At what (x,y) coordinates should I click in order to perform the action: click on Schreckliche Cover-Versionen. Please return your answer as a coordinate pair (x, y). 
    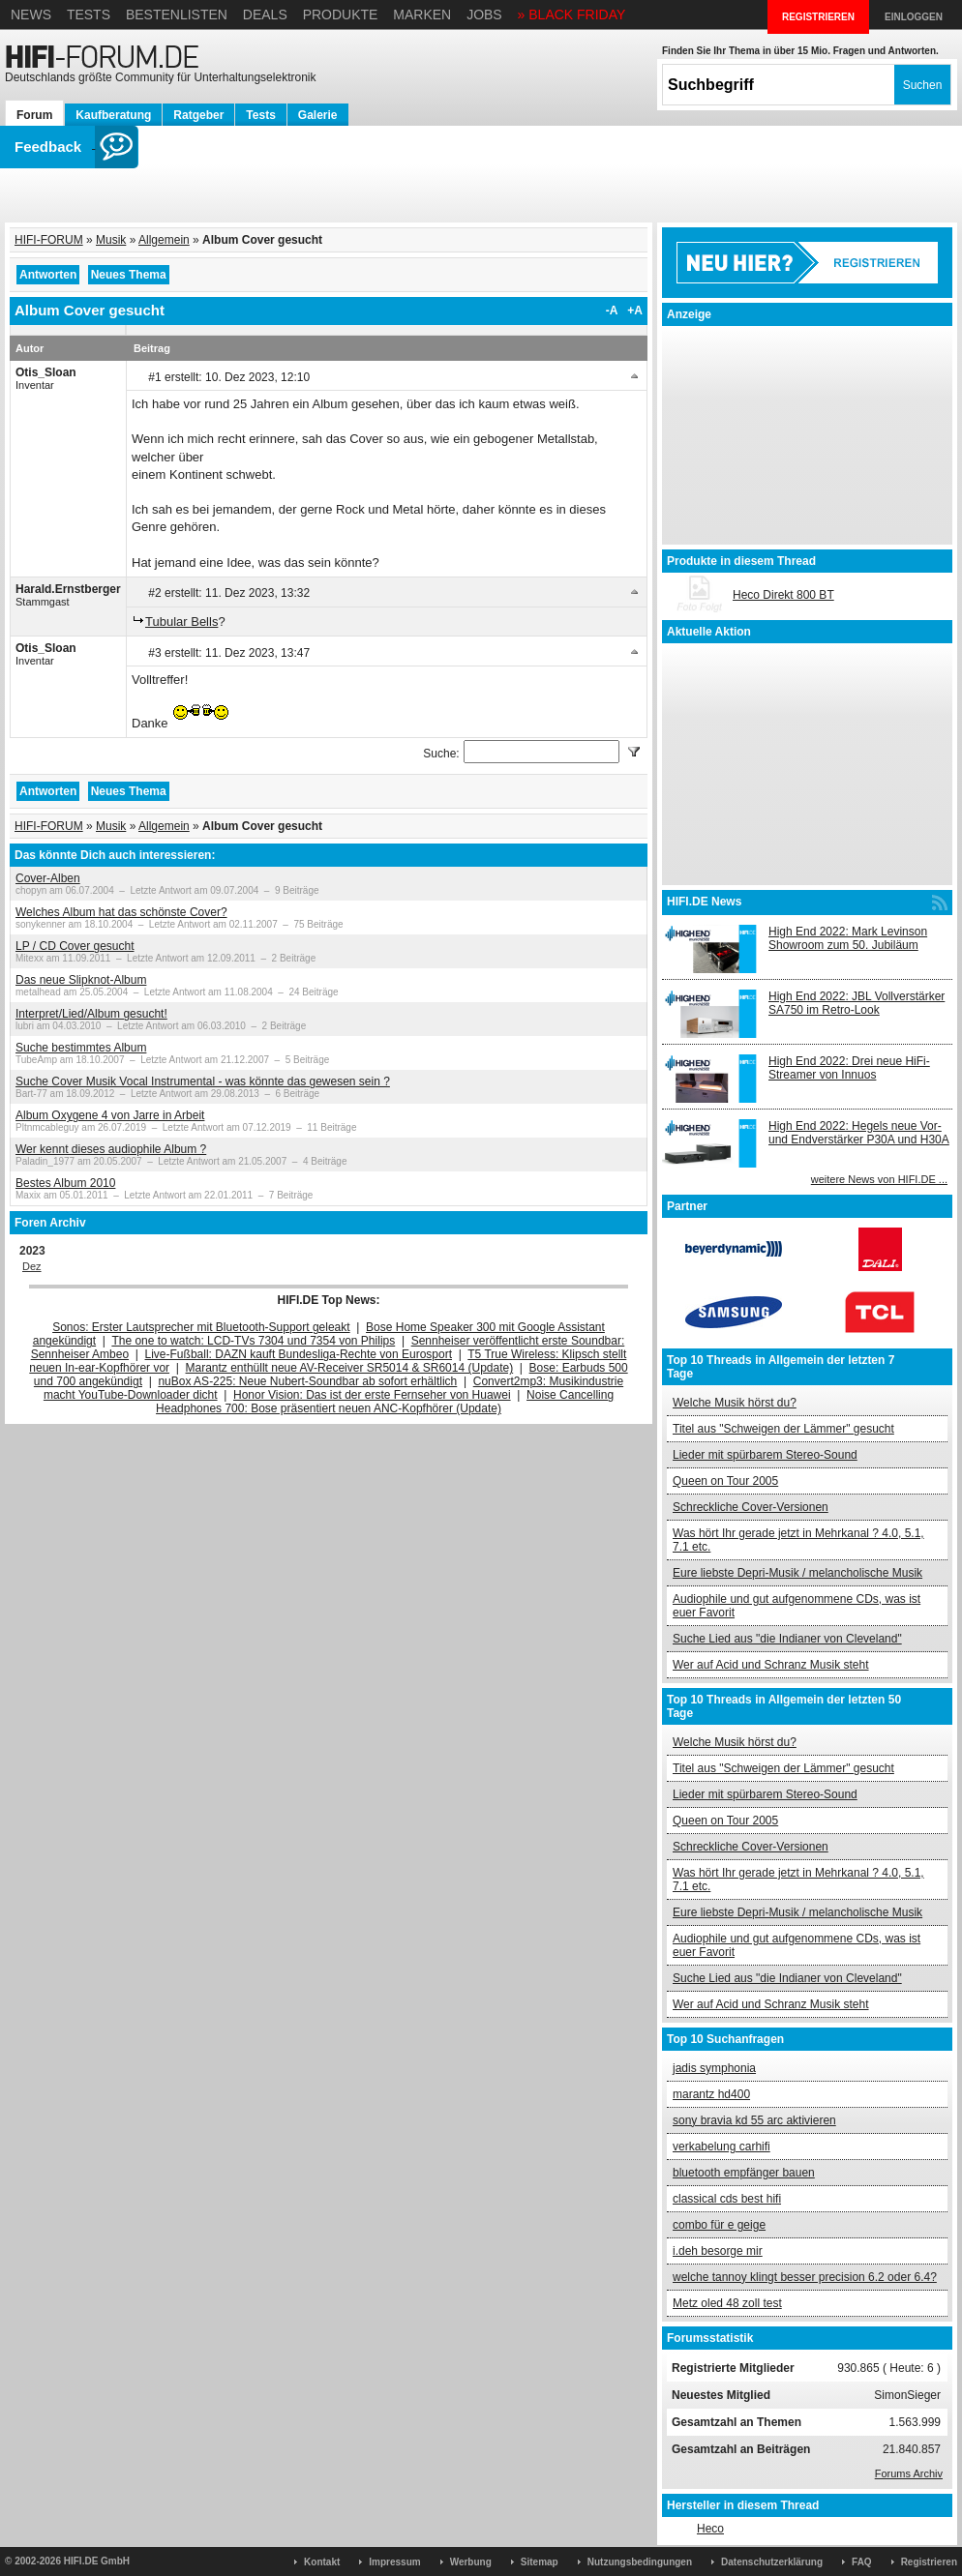
    Looking at the image, I should click on (750, 1507).